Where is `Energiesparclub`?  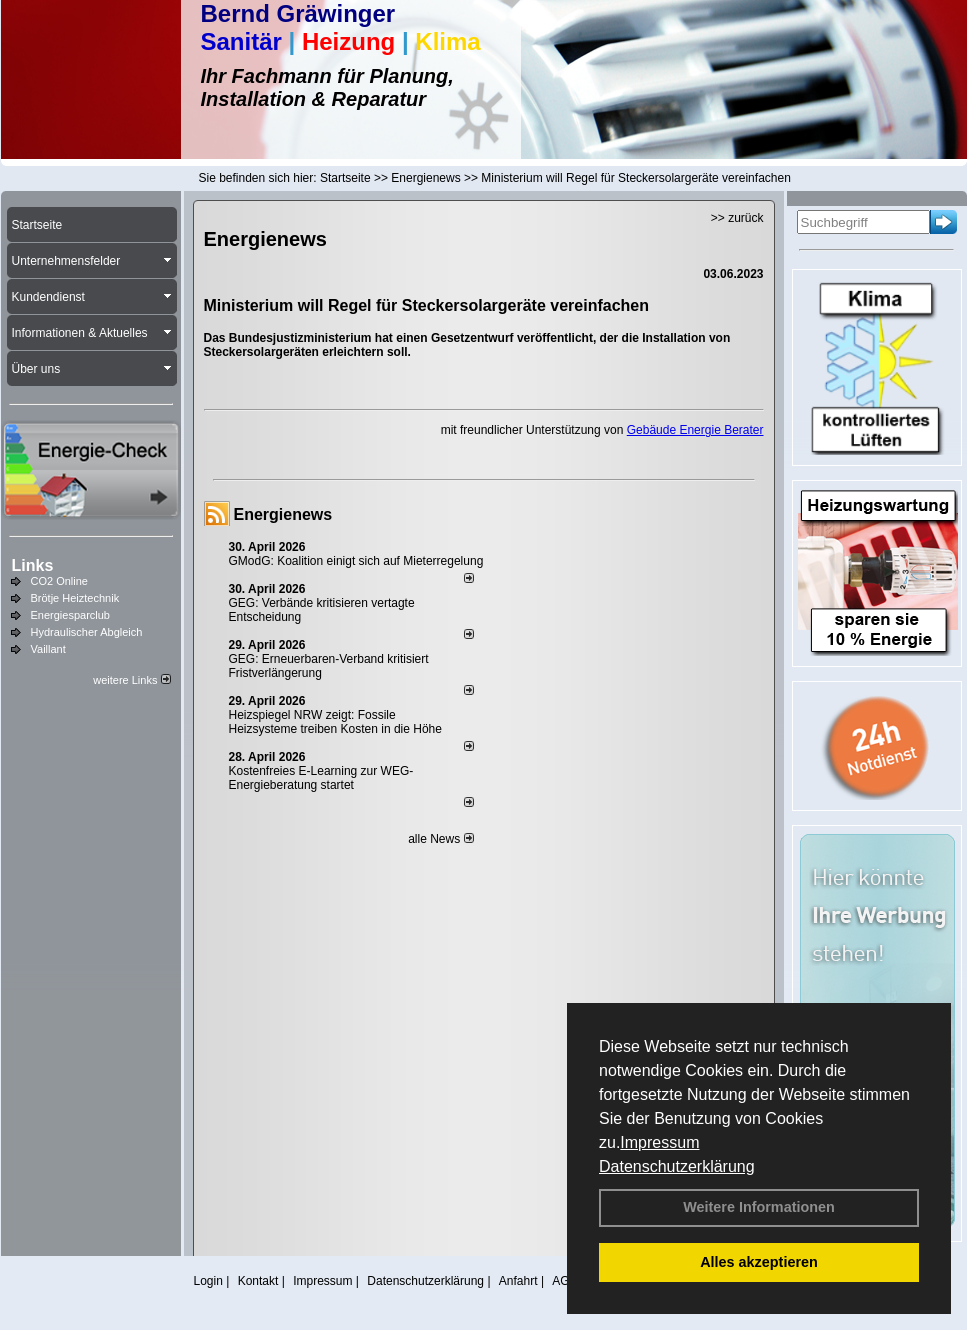
Energiesparclub is located at coordinates (71, 615).